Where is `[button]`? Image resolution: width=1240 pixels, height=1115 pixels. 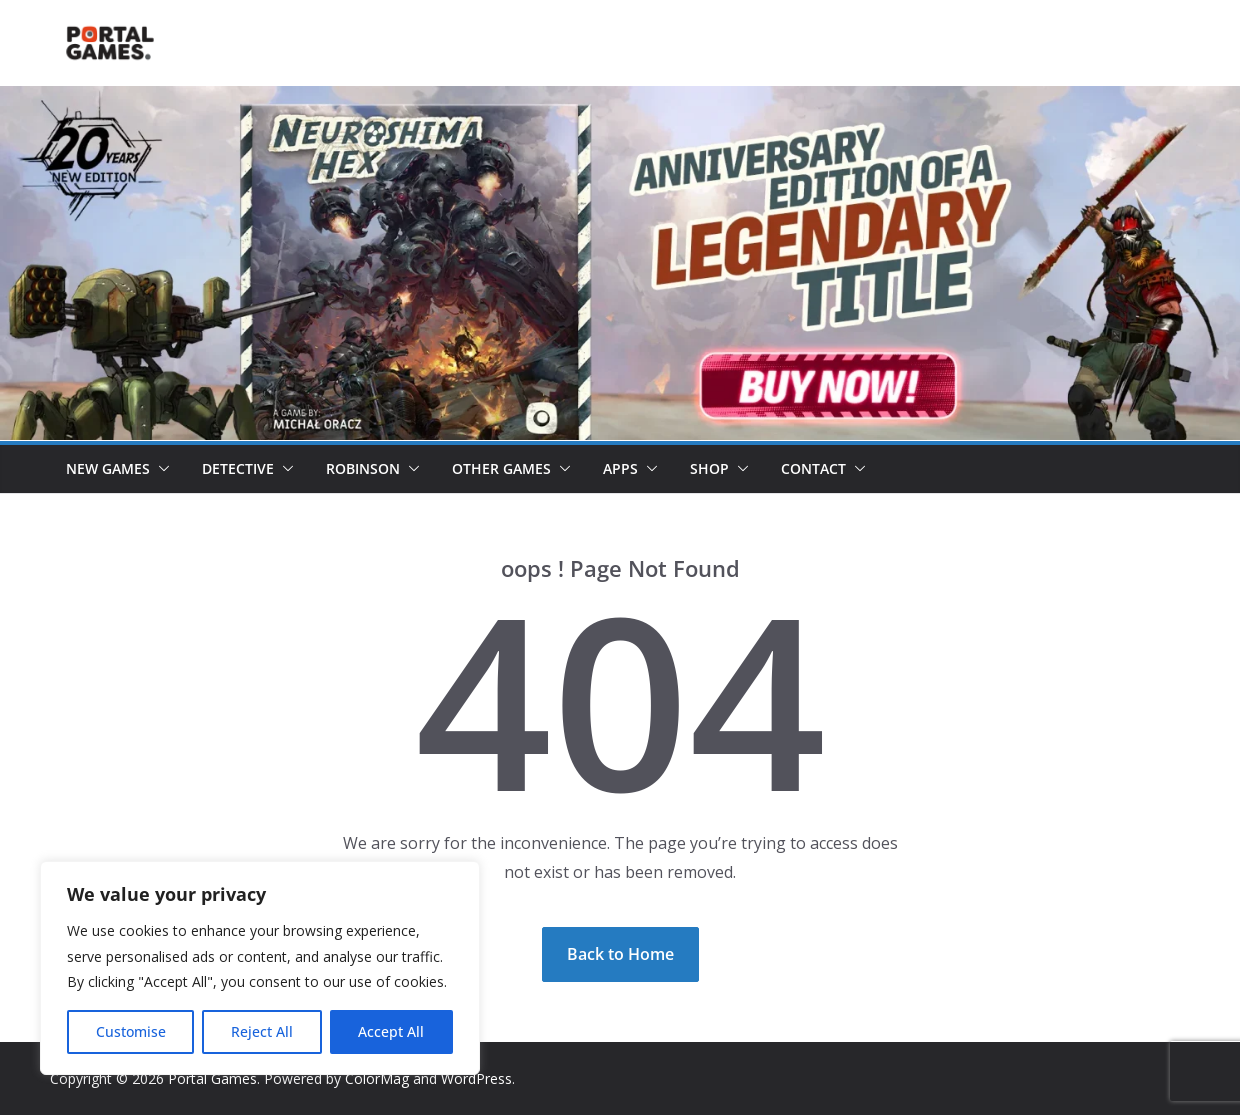
[button] is located at coordinates (160, 469).